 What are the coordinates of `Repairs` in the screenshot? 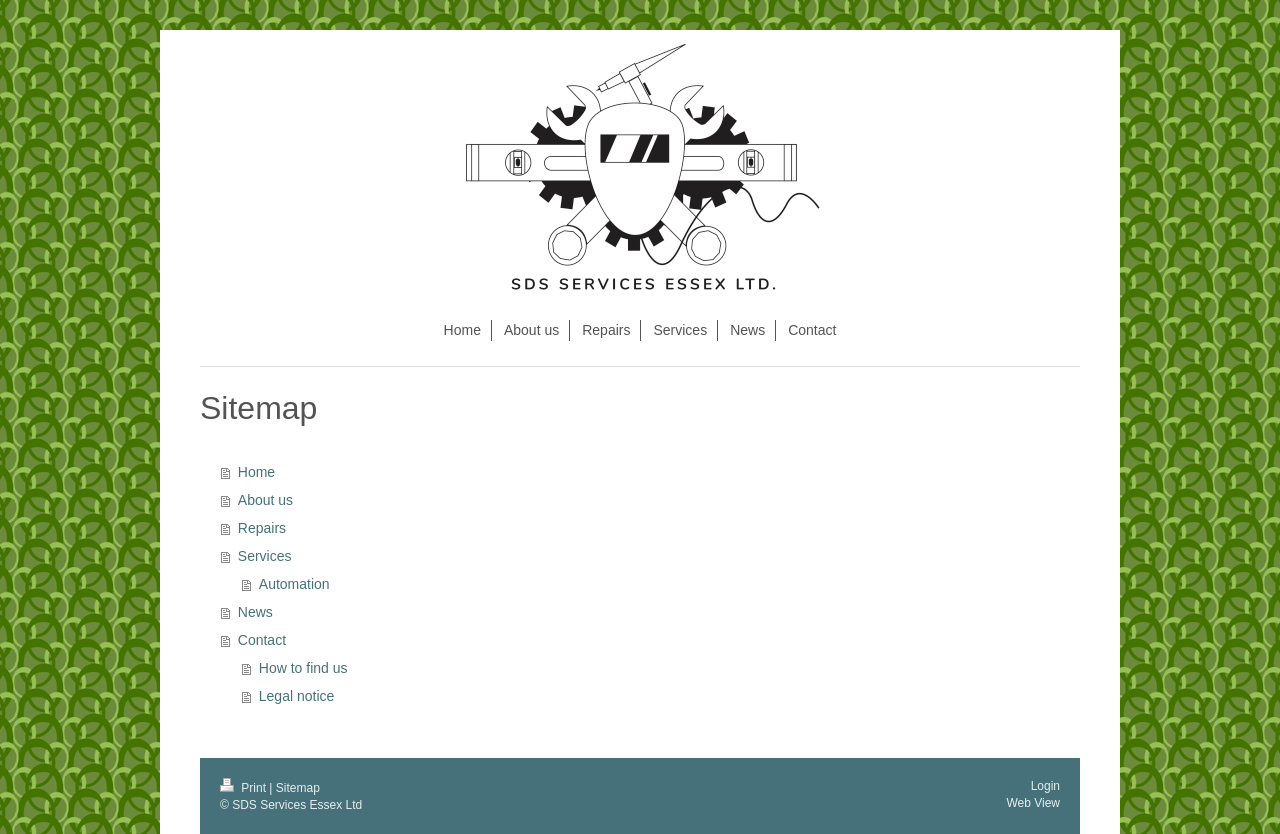 It's located at (262, 528).